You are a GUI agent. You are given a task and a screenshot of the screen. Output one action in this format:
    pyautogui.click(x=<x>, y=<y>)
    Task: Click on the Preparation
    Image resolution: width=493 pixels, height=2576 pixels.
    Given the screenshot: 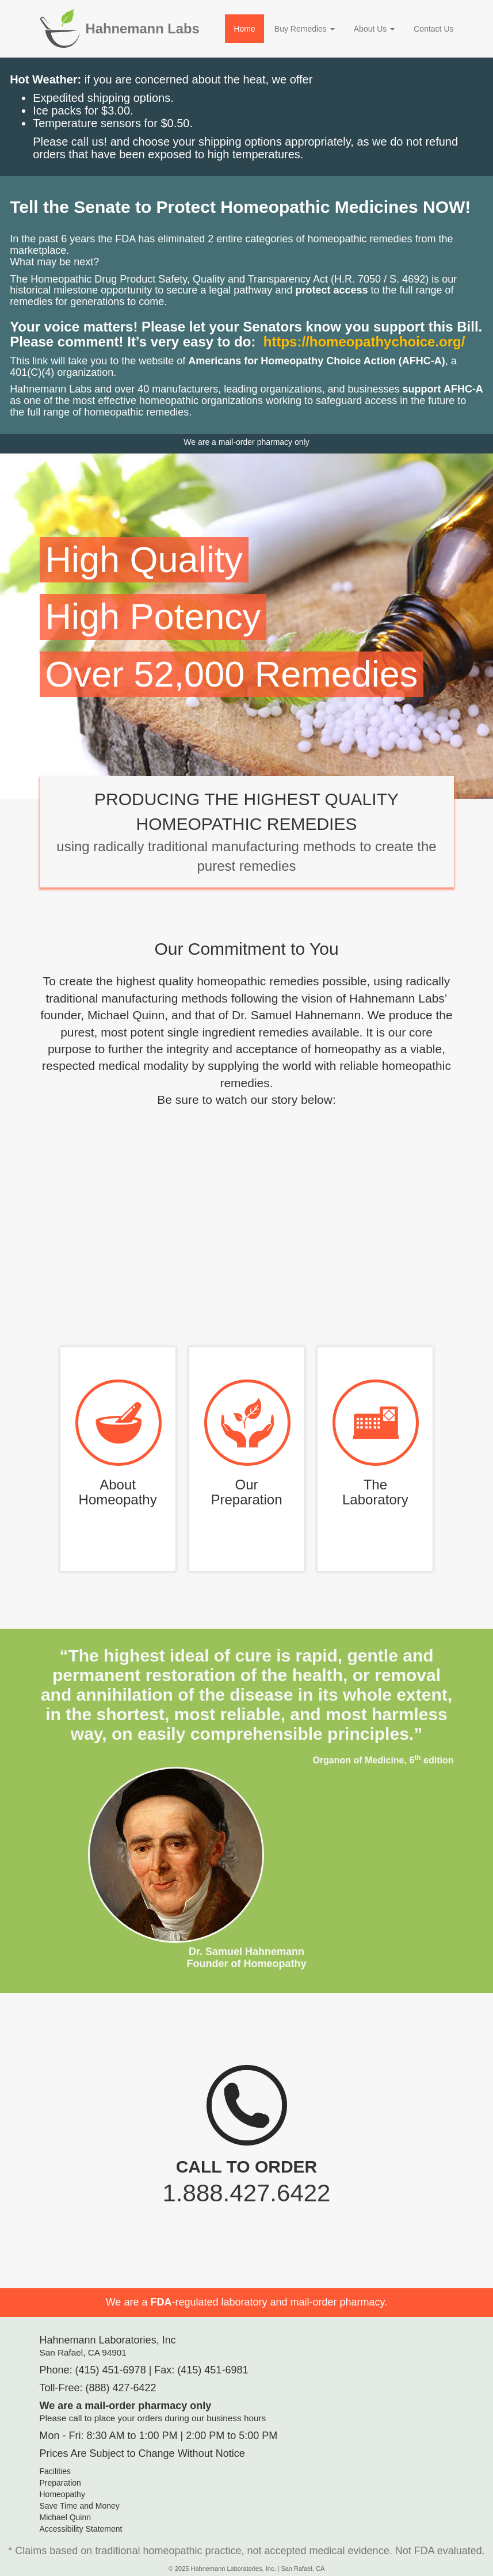 What is the action you would take?
    pyautogui.click(x=60, y=2482)
    